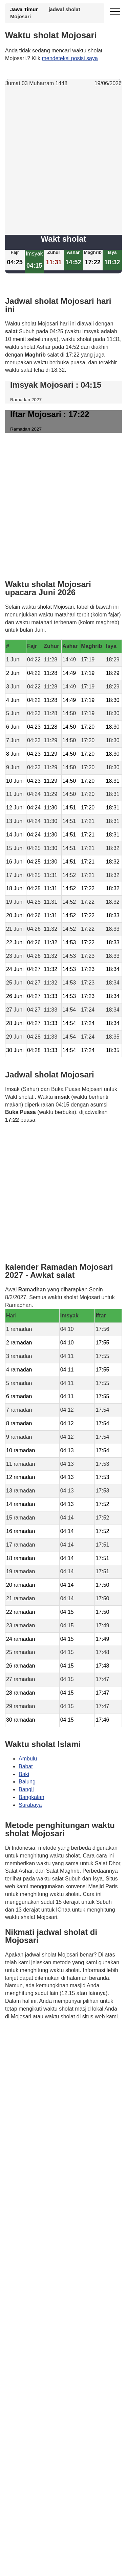 This screenshot has height=2576, width=127. I want to click on Ambulu, so click(28, 1758).